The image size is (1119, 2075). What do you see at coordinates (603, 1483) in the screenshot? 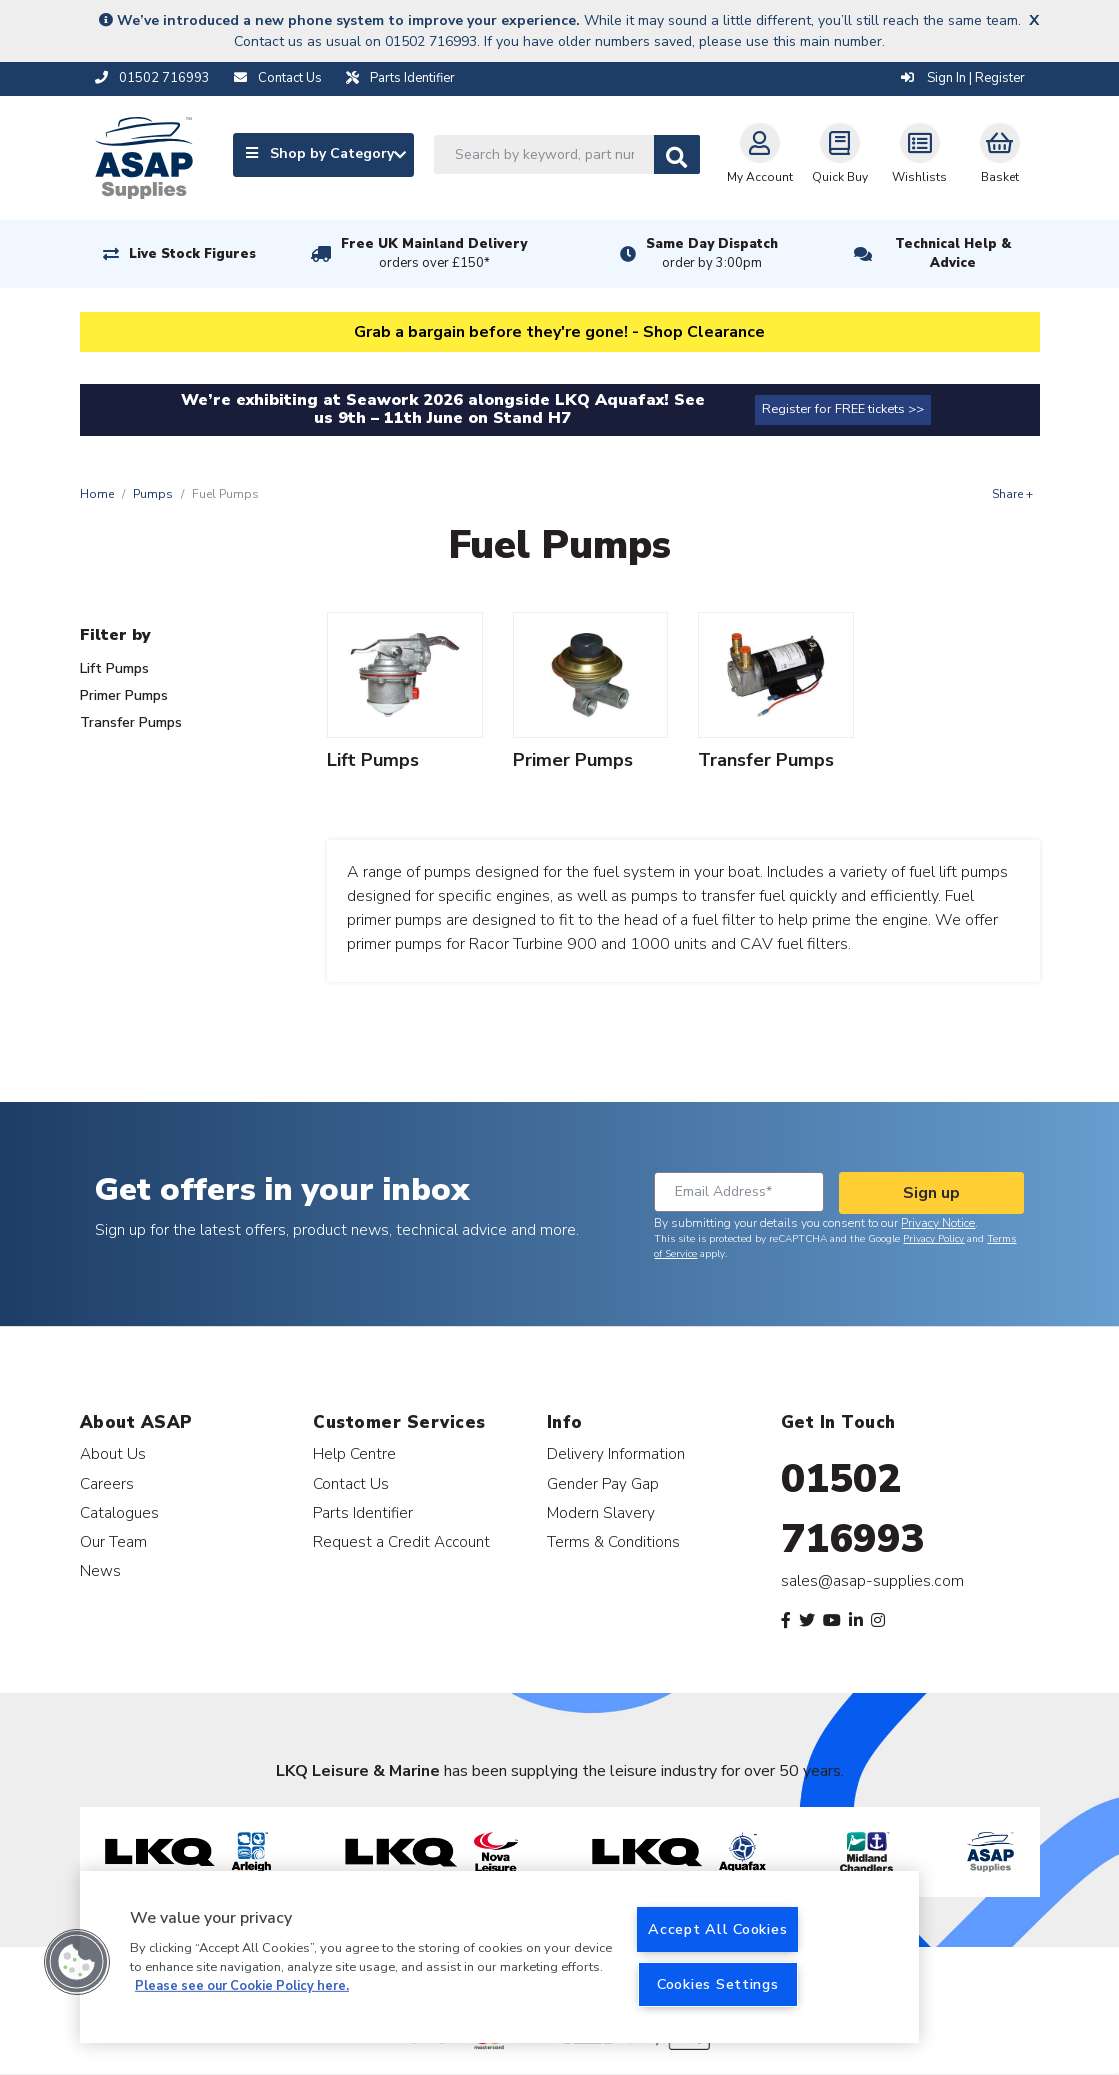
I see `Gender Pay Gap` at bounding box center [603, 1483].